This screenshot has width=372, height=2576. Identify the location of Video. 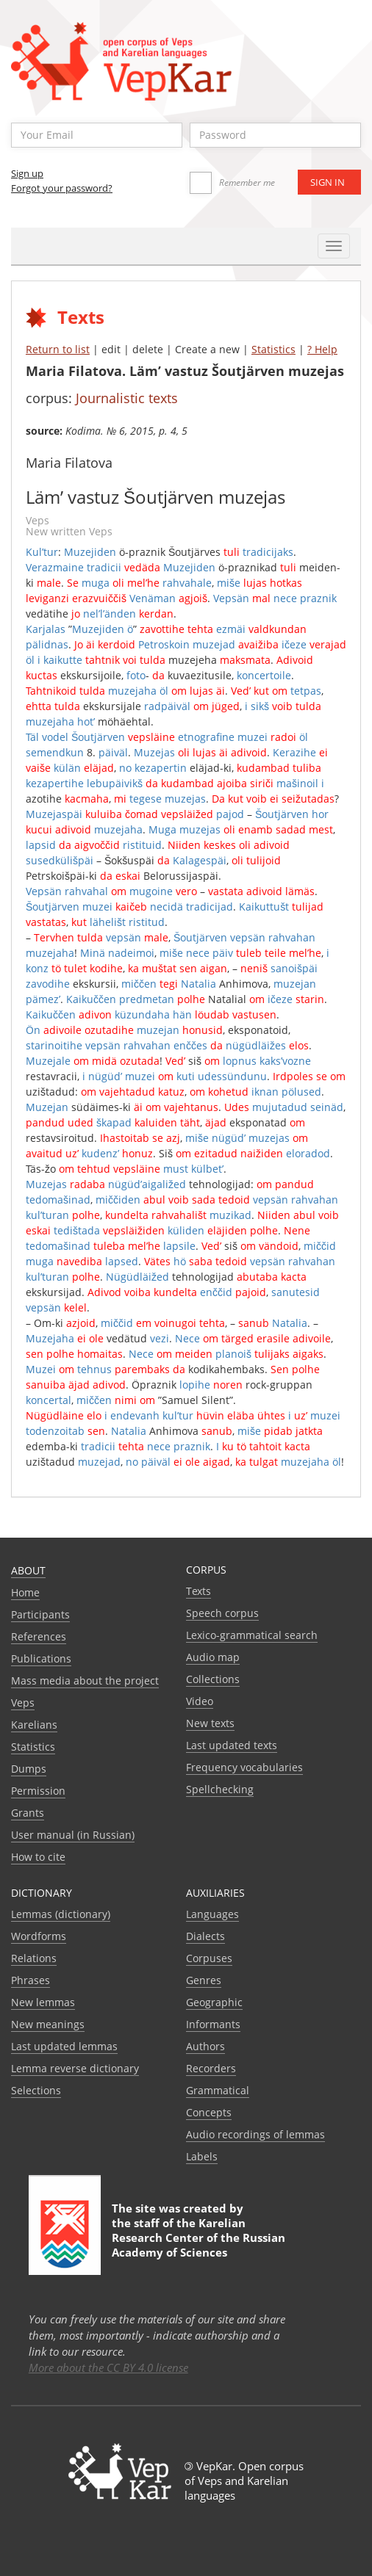
(199, 1701).